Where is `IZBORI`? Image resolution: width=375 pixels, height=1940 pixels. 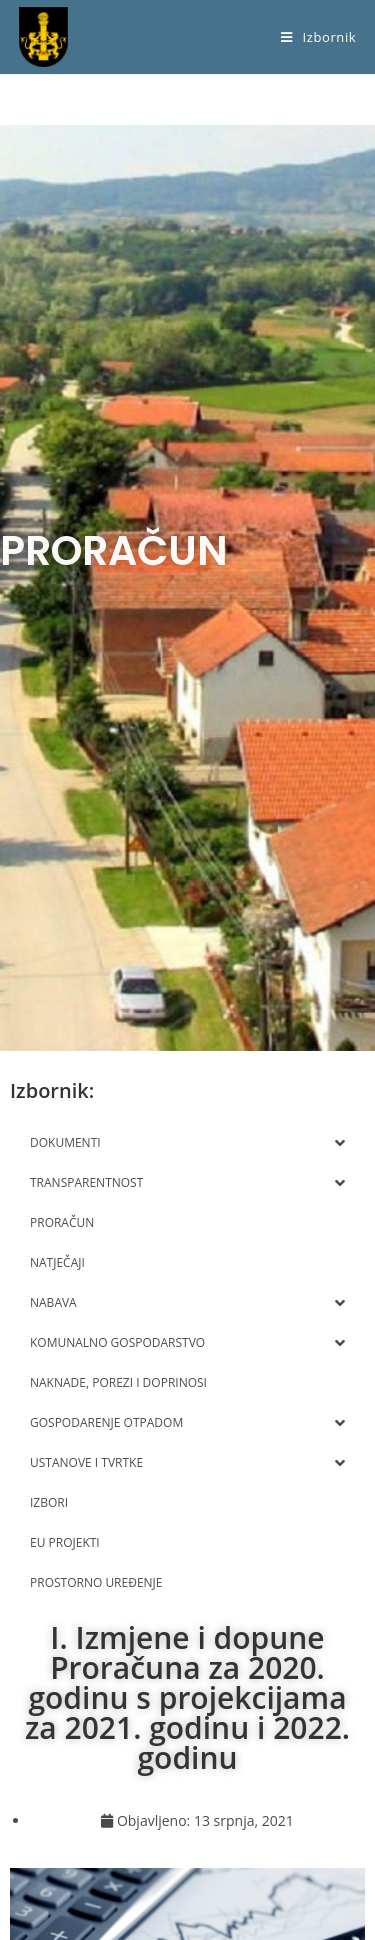 IZBORI is located at coordinates (49, 1502).